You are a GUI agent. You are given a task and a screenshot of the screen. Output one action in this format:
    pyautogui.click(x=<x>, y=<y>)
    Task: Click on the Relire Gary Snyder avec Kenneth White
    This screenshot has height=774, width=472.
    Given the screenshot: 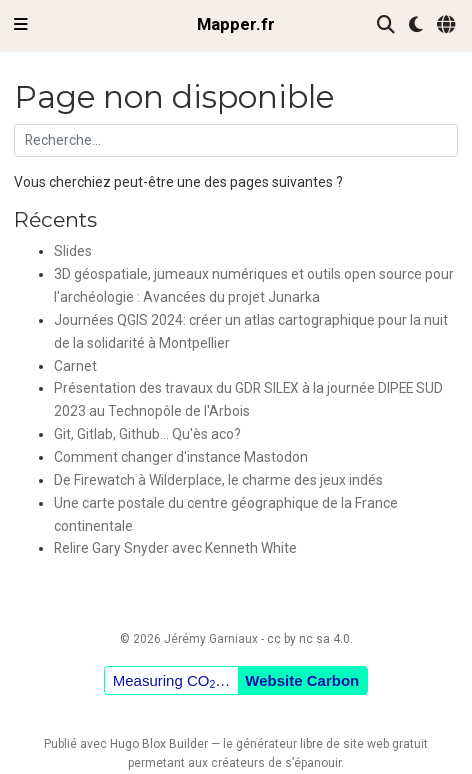 What is the action you would take?
    pyautogui.click(x=175, y=548)
    